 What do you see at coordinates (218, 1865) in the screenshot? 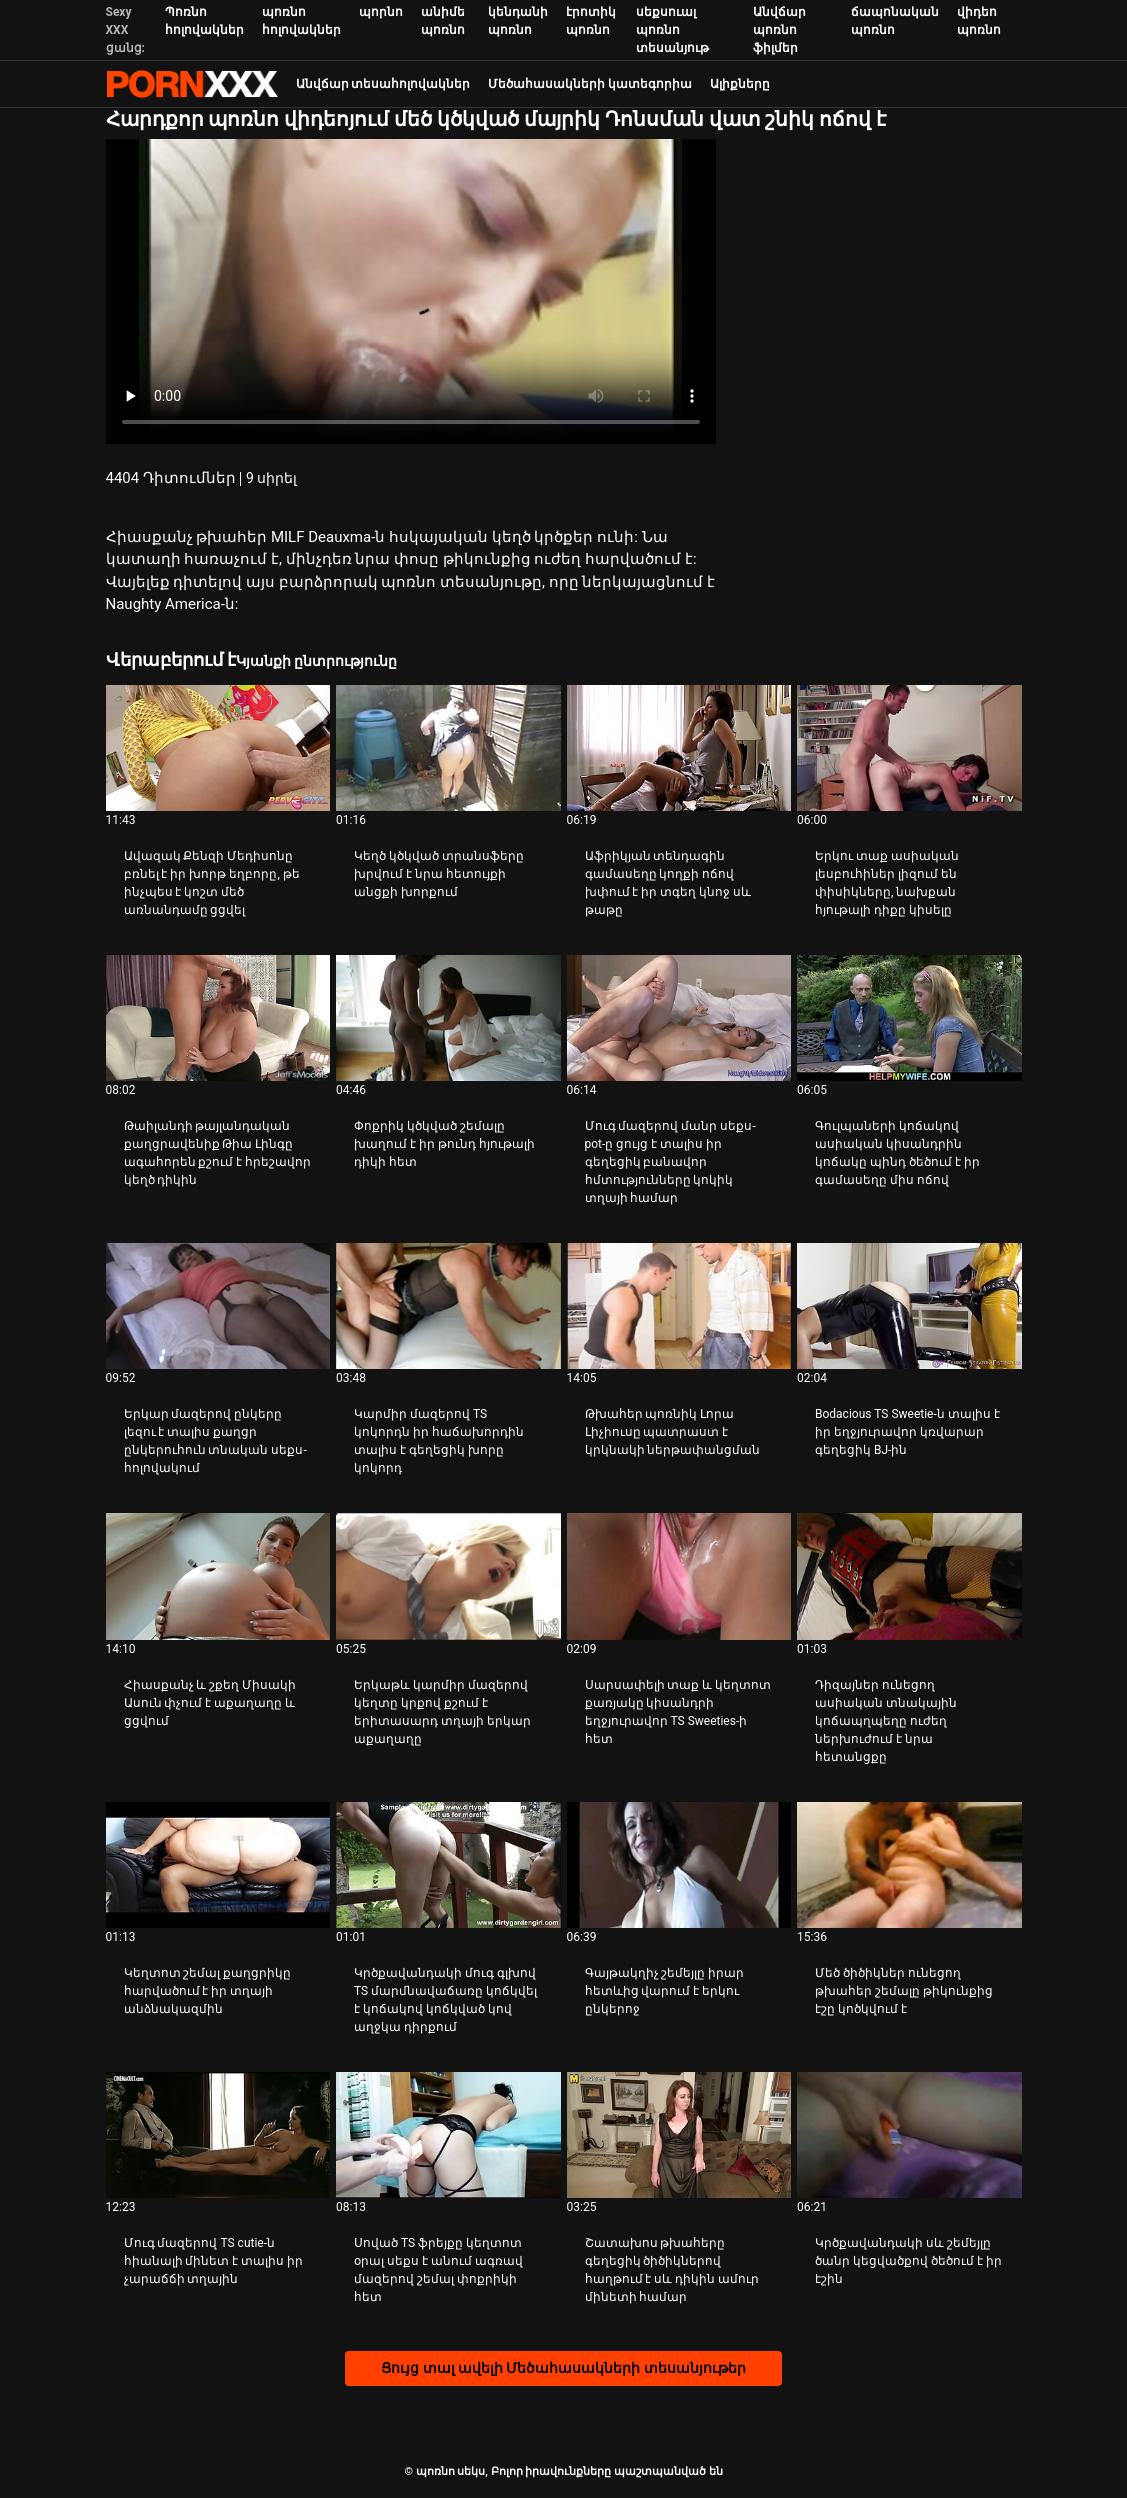
I see `[Դիտել տեսանյութը մասին Կեղտոտ շեմալ քաղցրիկը հարվածում է իր տղայի անձնակազմին]` at bounding box center [218, 1865].